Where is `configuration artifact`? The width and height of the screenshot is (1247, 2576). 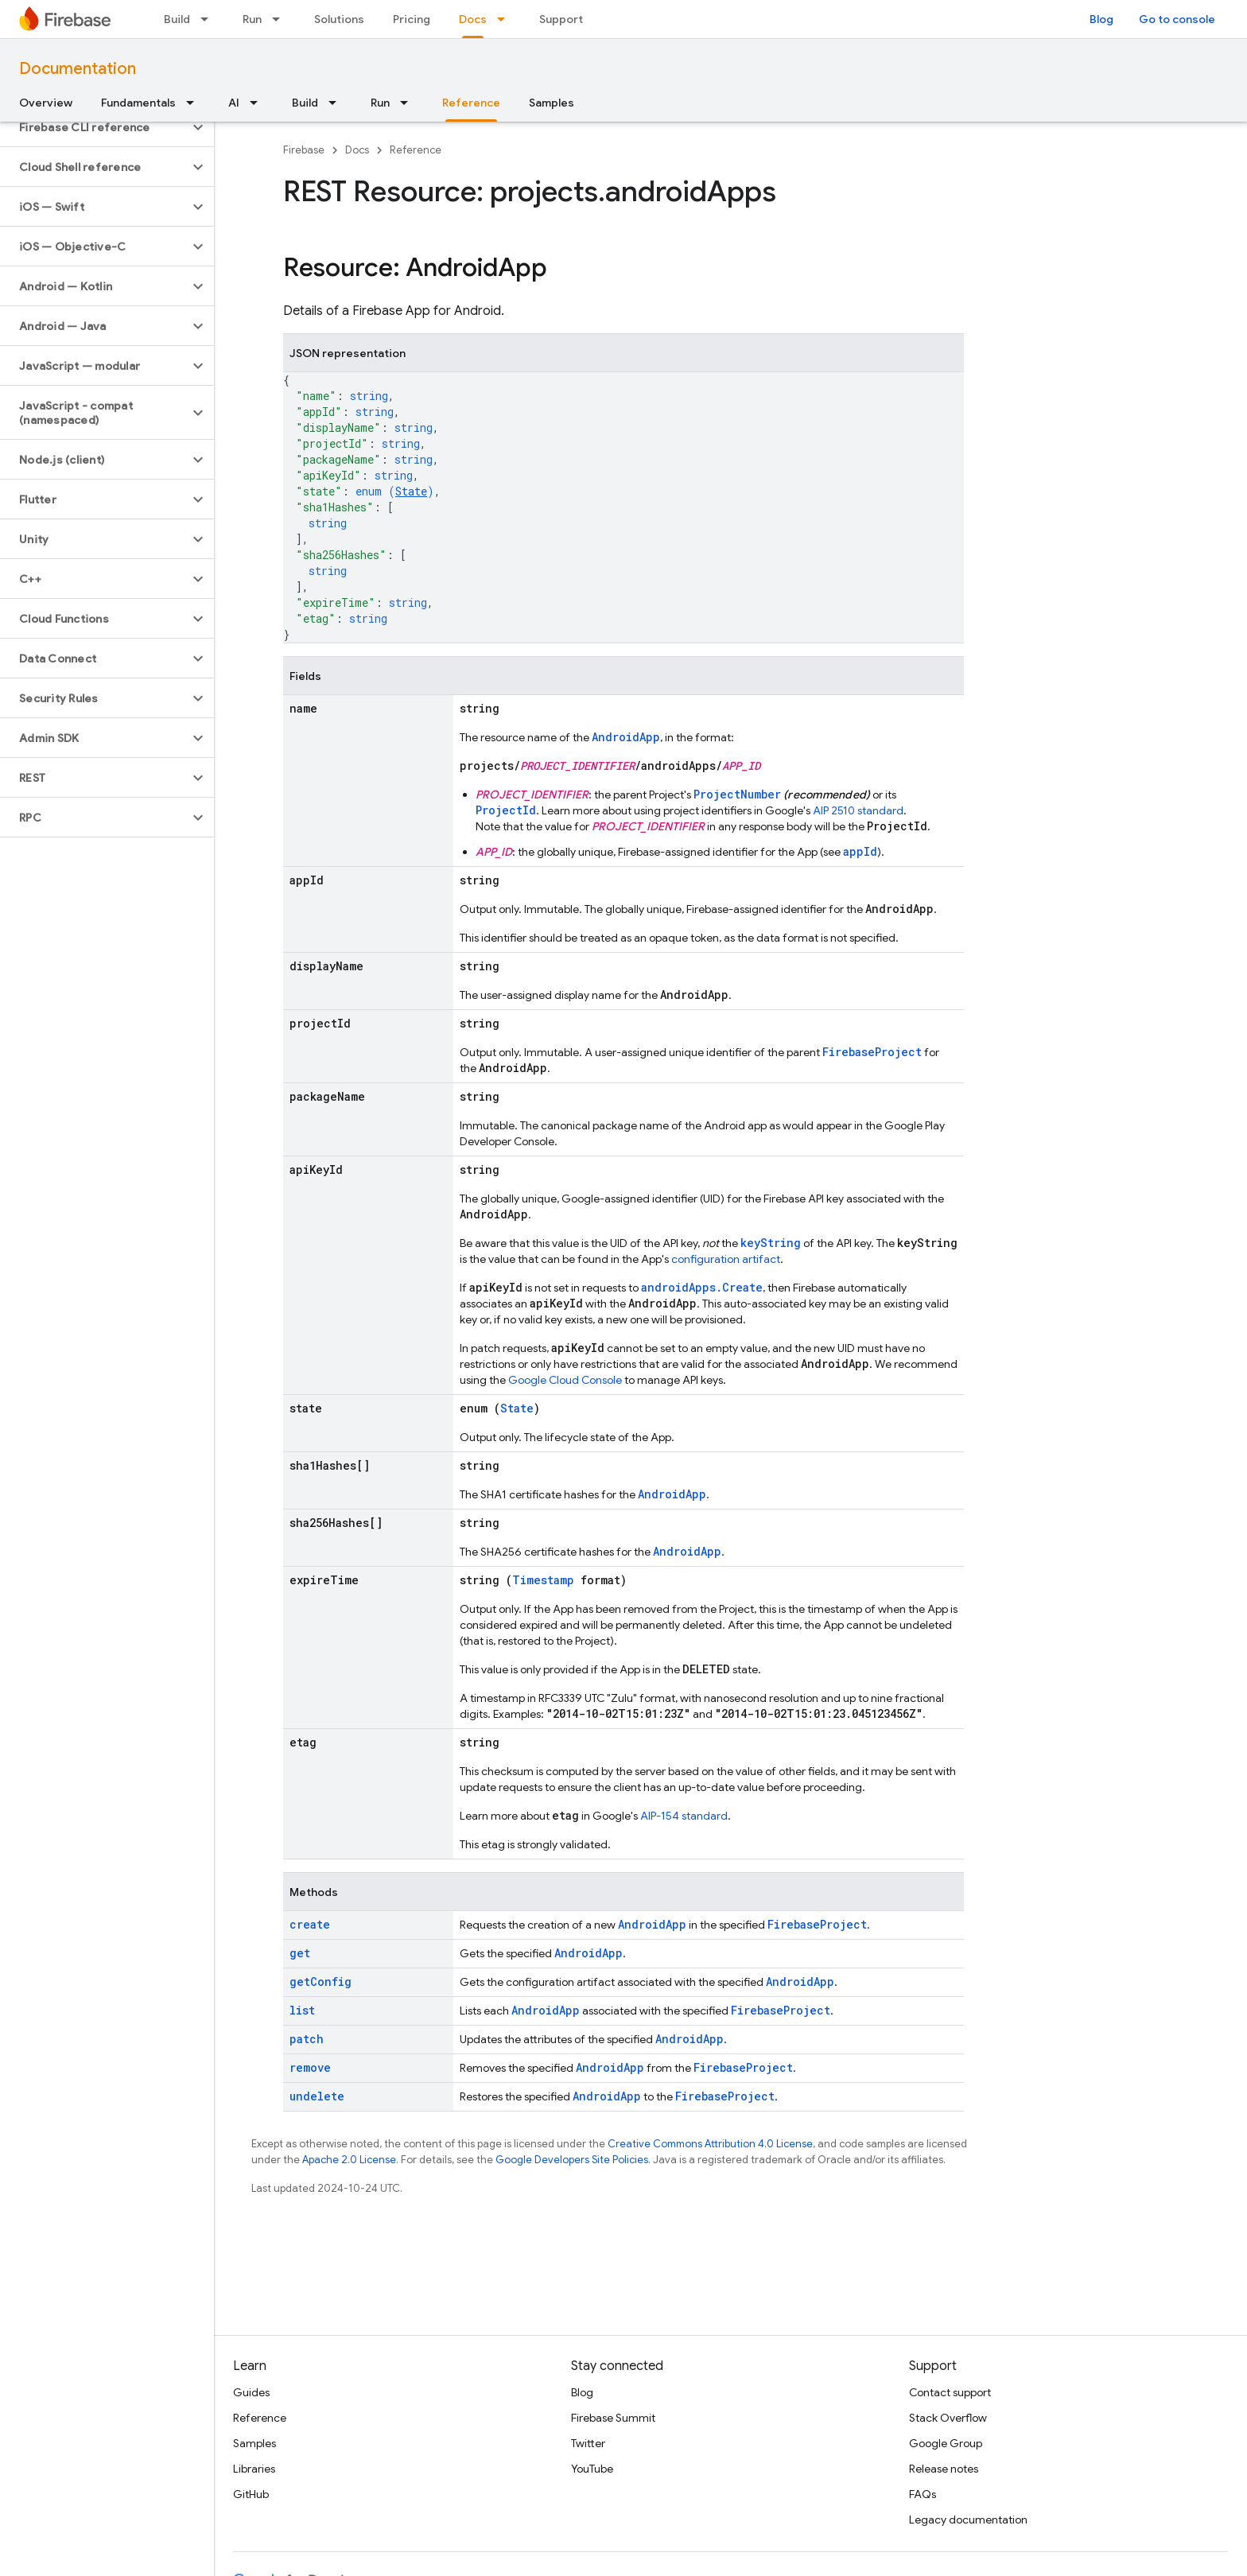
configuration artifact is located at coordinates (725, 1259).